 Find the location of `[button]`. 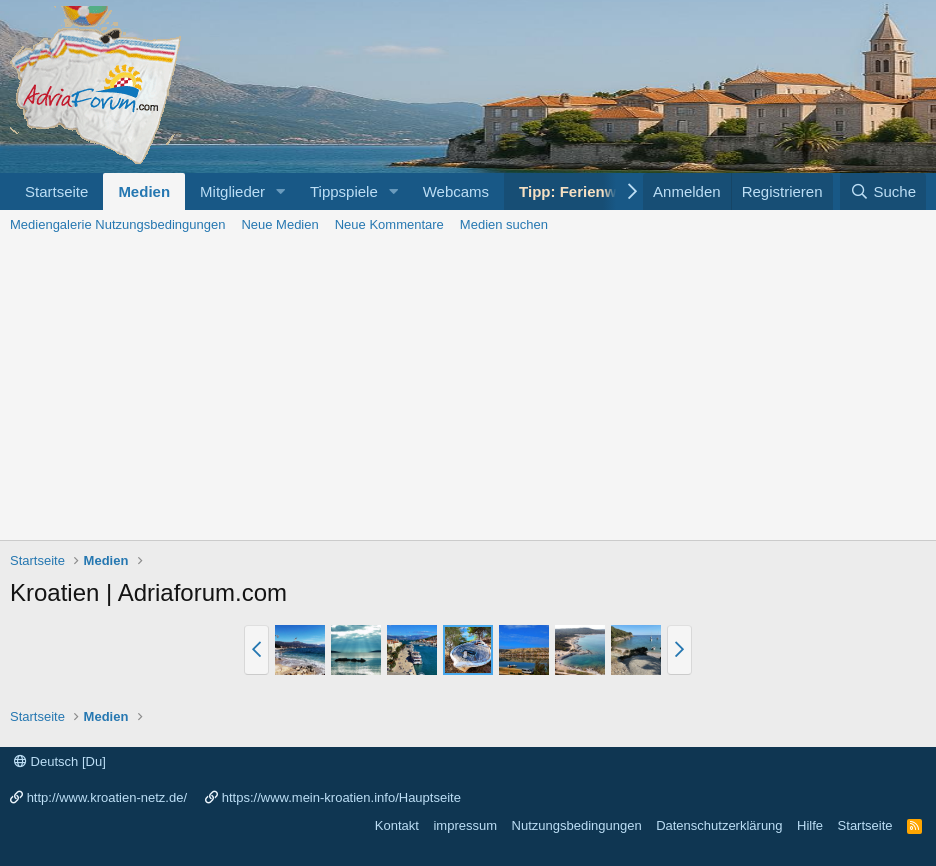

[button] is located at coordinates (281, 191).